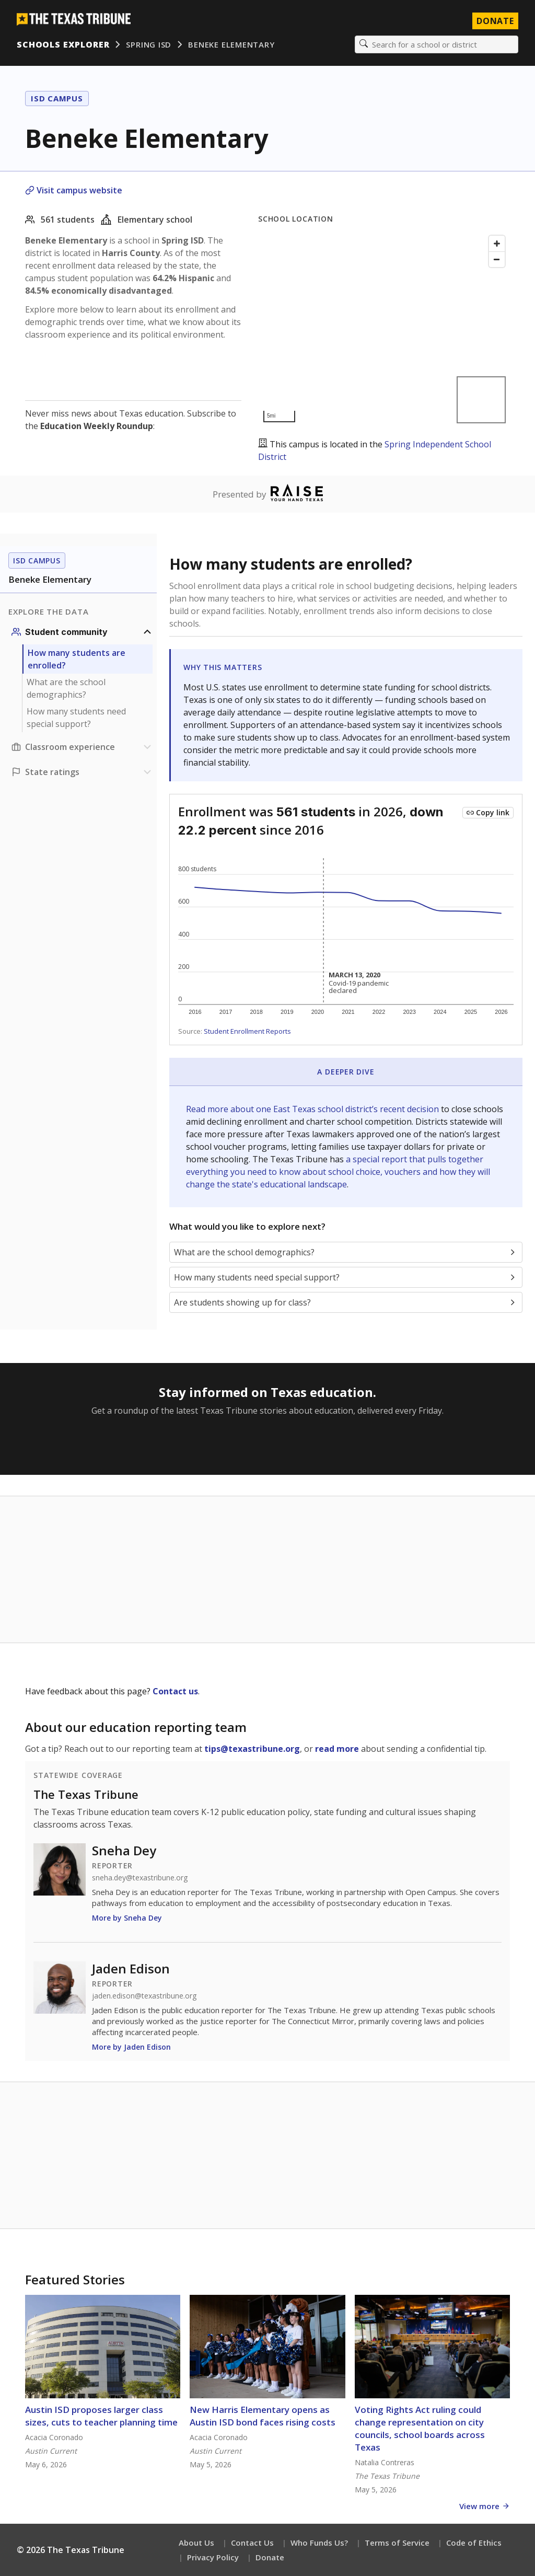  I want to click on Spring ISD, so click(148, 44).